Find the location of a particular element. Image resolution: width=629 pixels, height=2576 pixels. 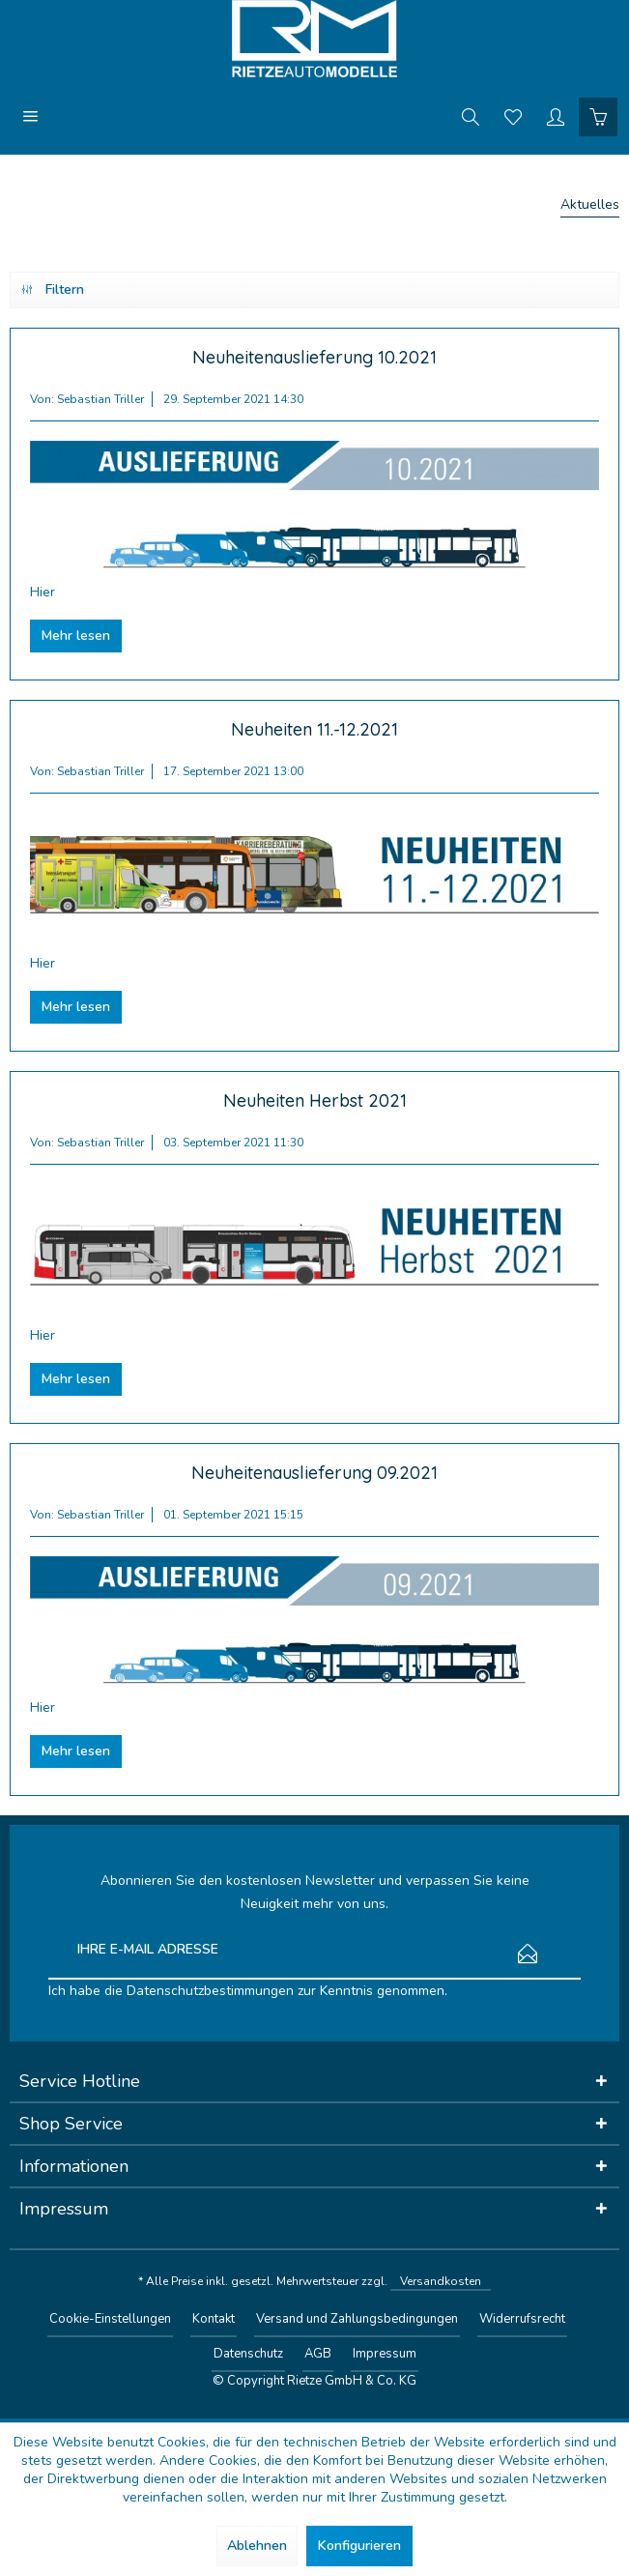

Konfigurieren is located at coordinates (359, 2545).